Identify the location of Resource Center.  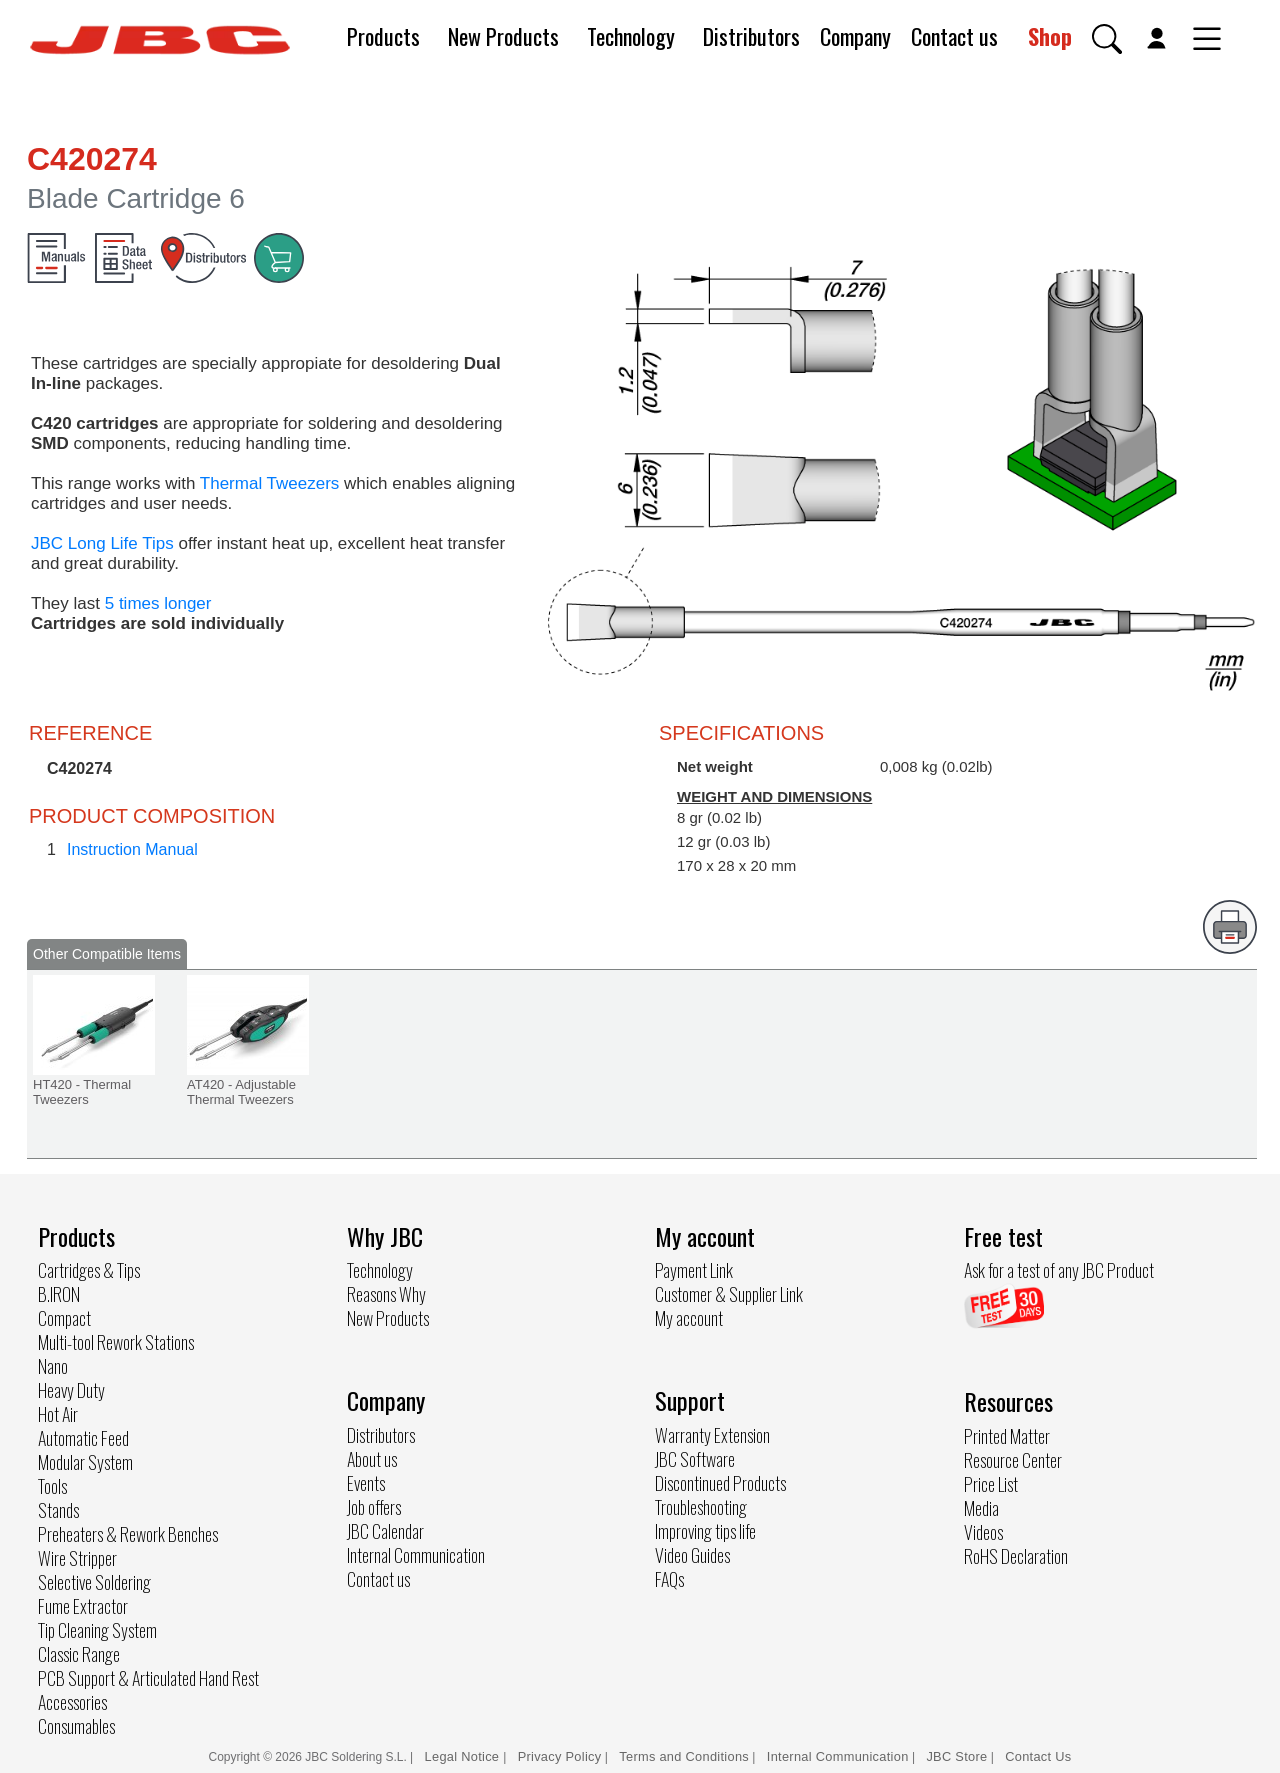
(1013, 1460).